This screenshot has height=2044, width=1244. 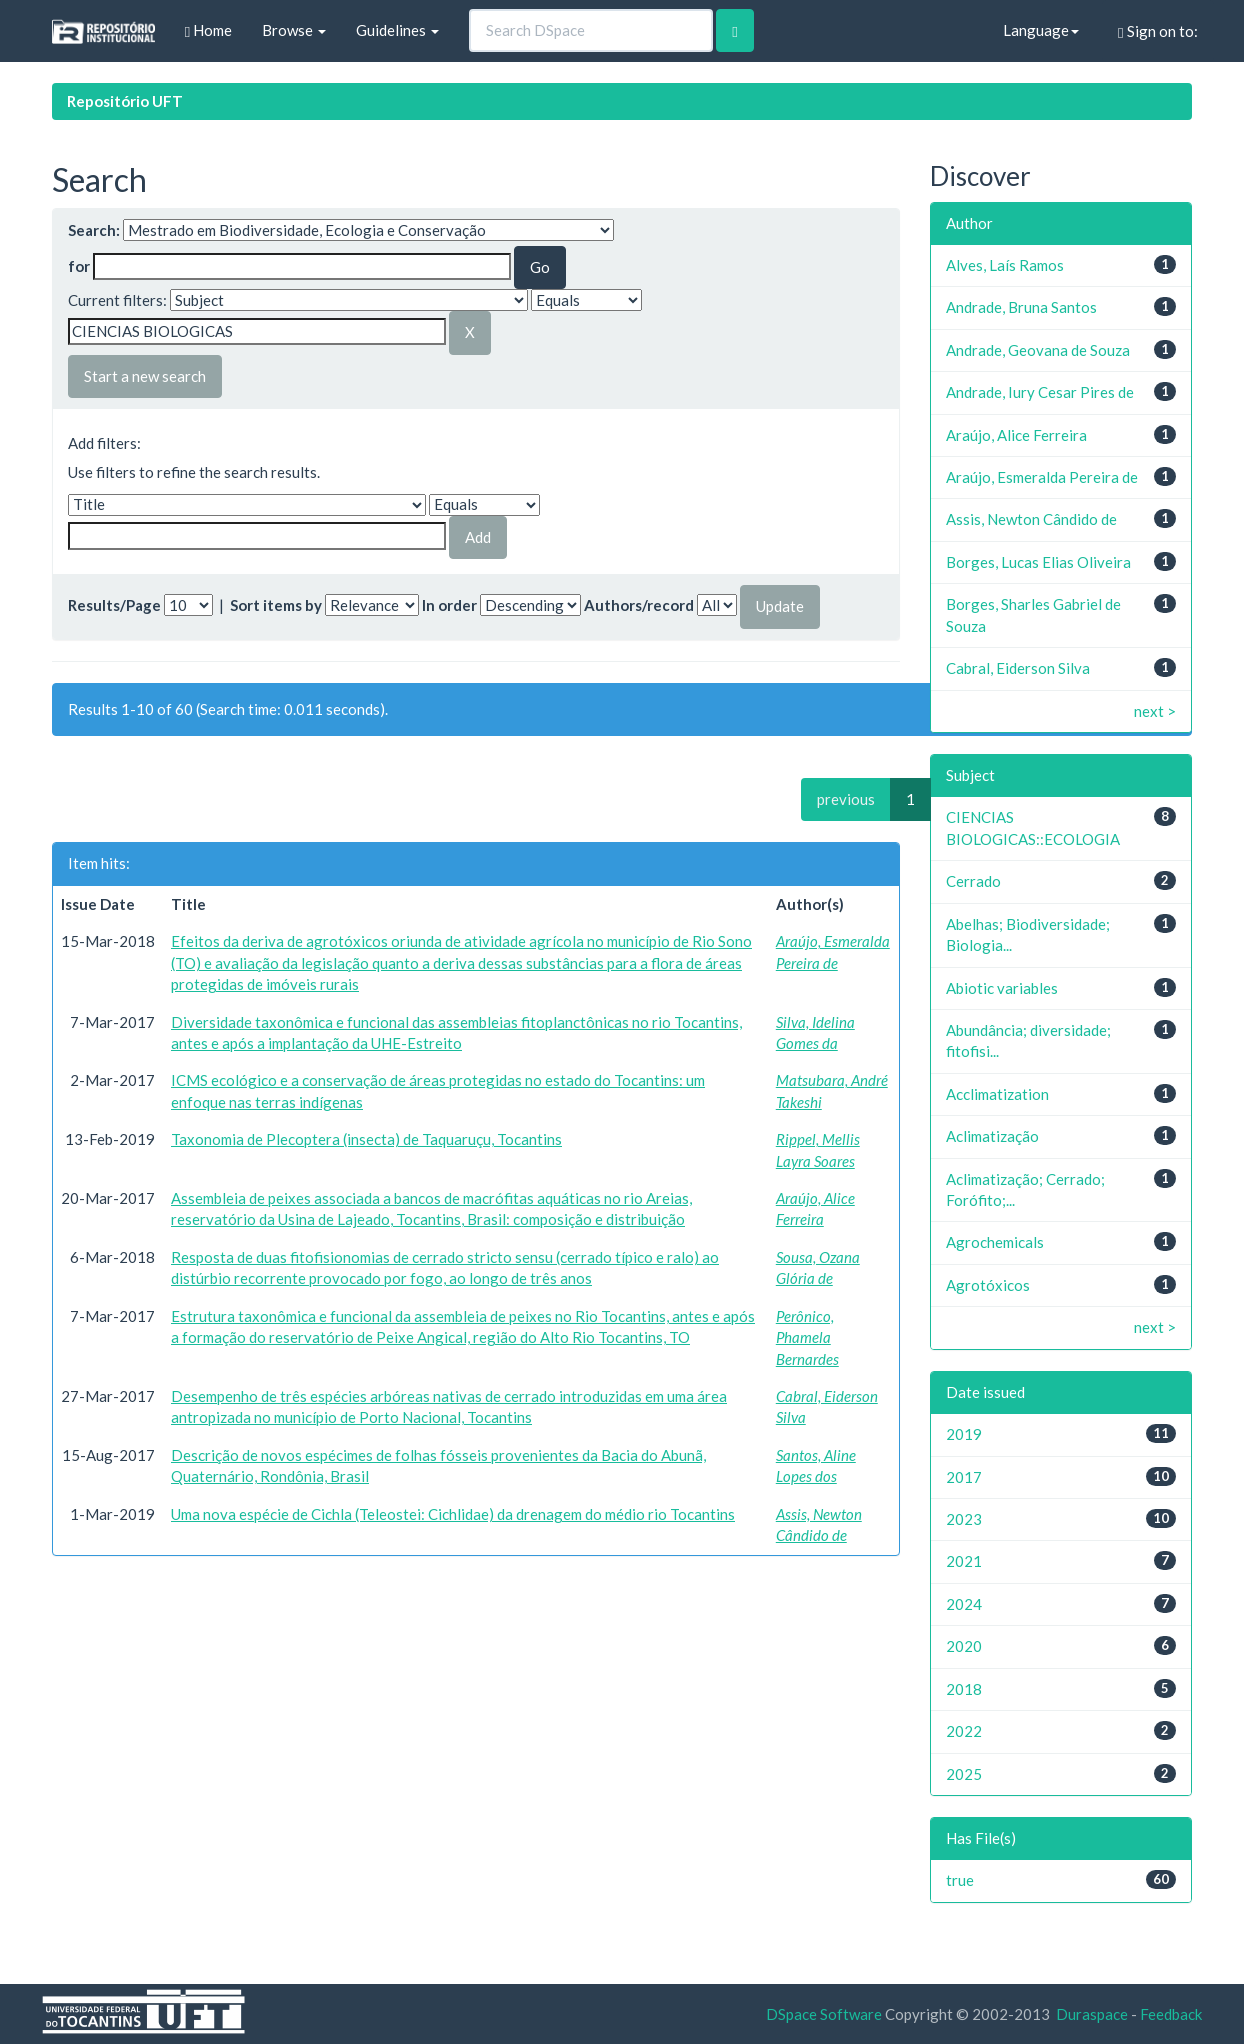 What do you see at coordinates (1157, 31) in the screenshot?
I see `Sign on to:` at bounding box center [1157, 31].